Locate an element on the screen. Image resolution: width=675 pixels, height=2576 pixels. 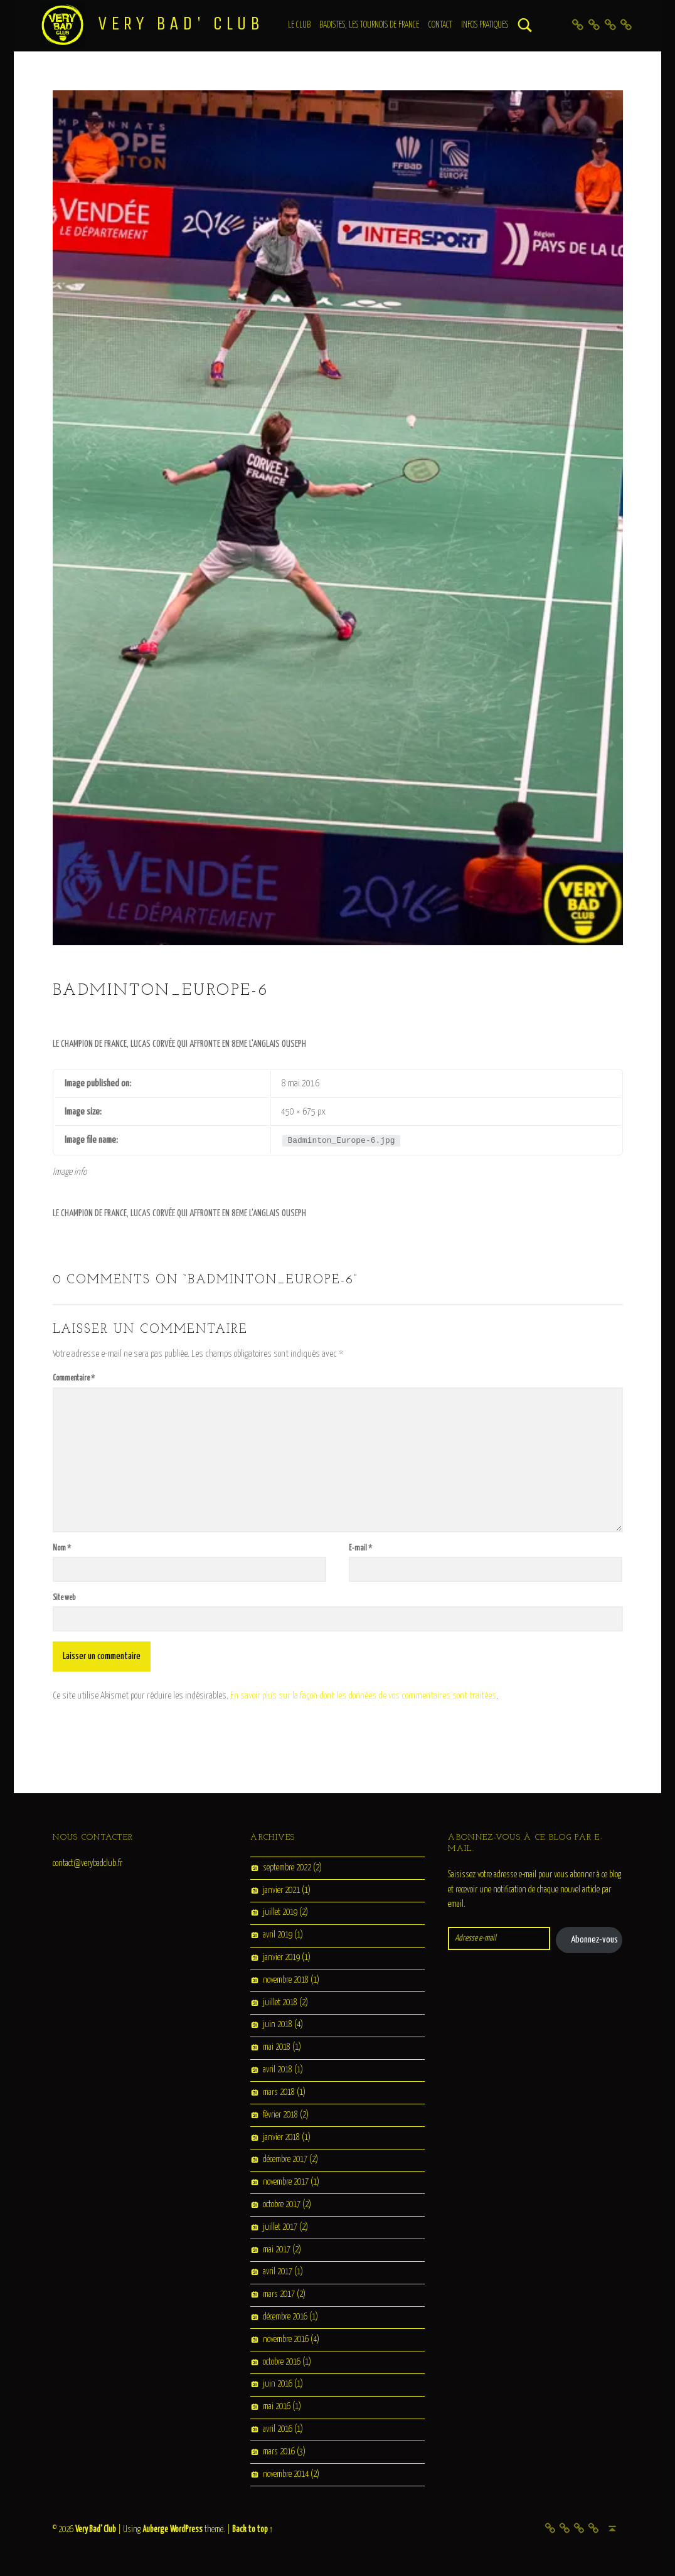
Site web is located at coordinates (64, 1598).